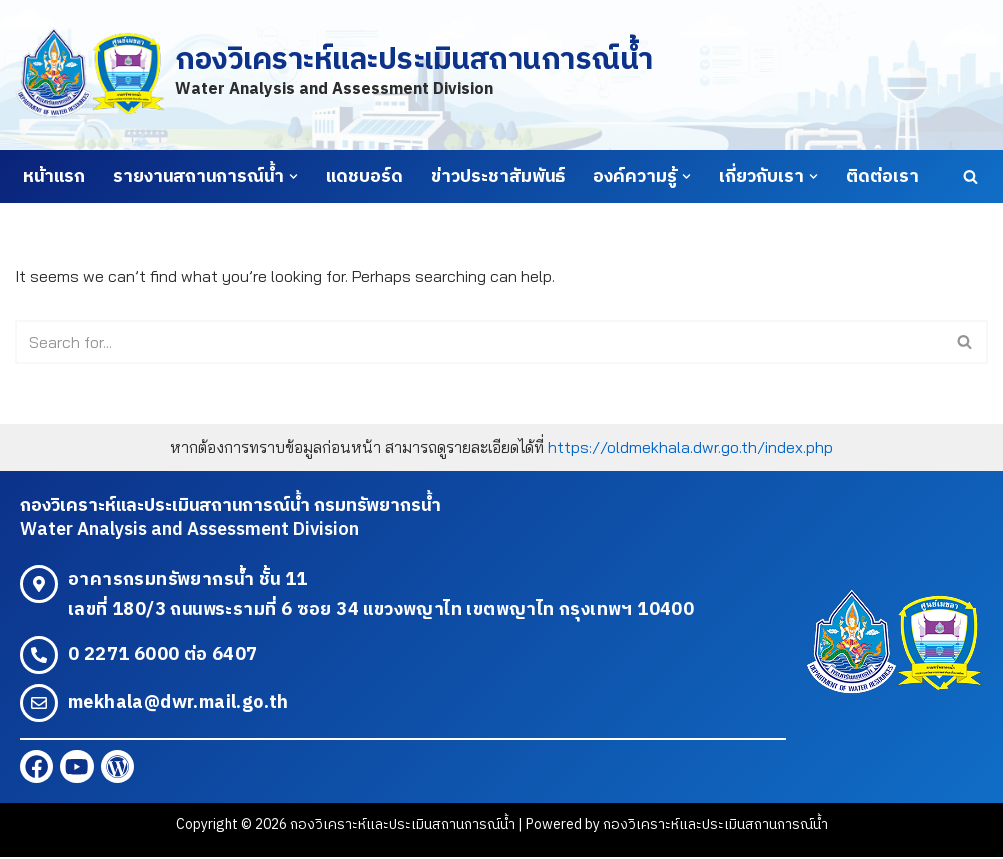 The image size is (1003, 859). Describe the element at coordinates (970, 176) in the screenshot. I see `[Search]` at that location.